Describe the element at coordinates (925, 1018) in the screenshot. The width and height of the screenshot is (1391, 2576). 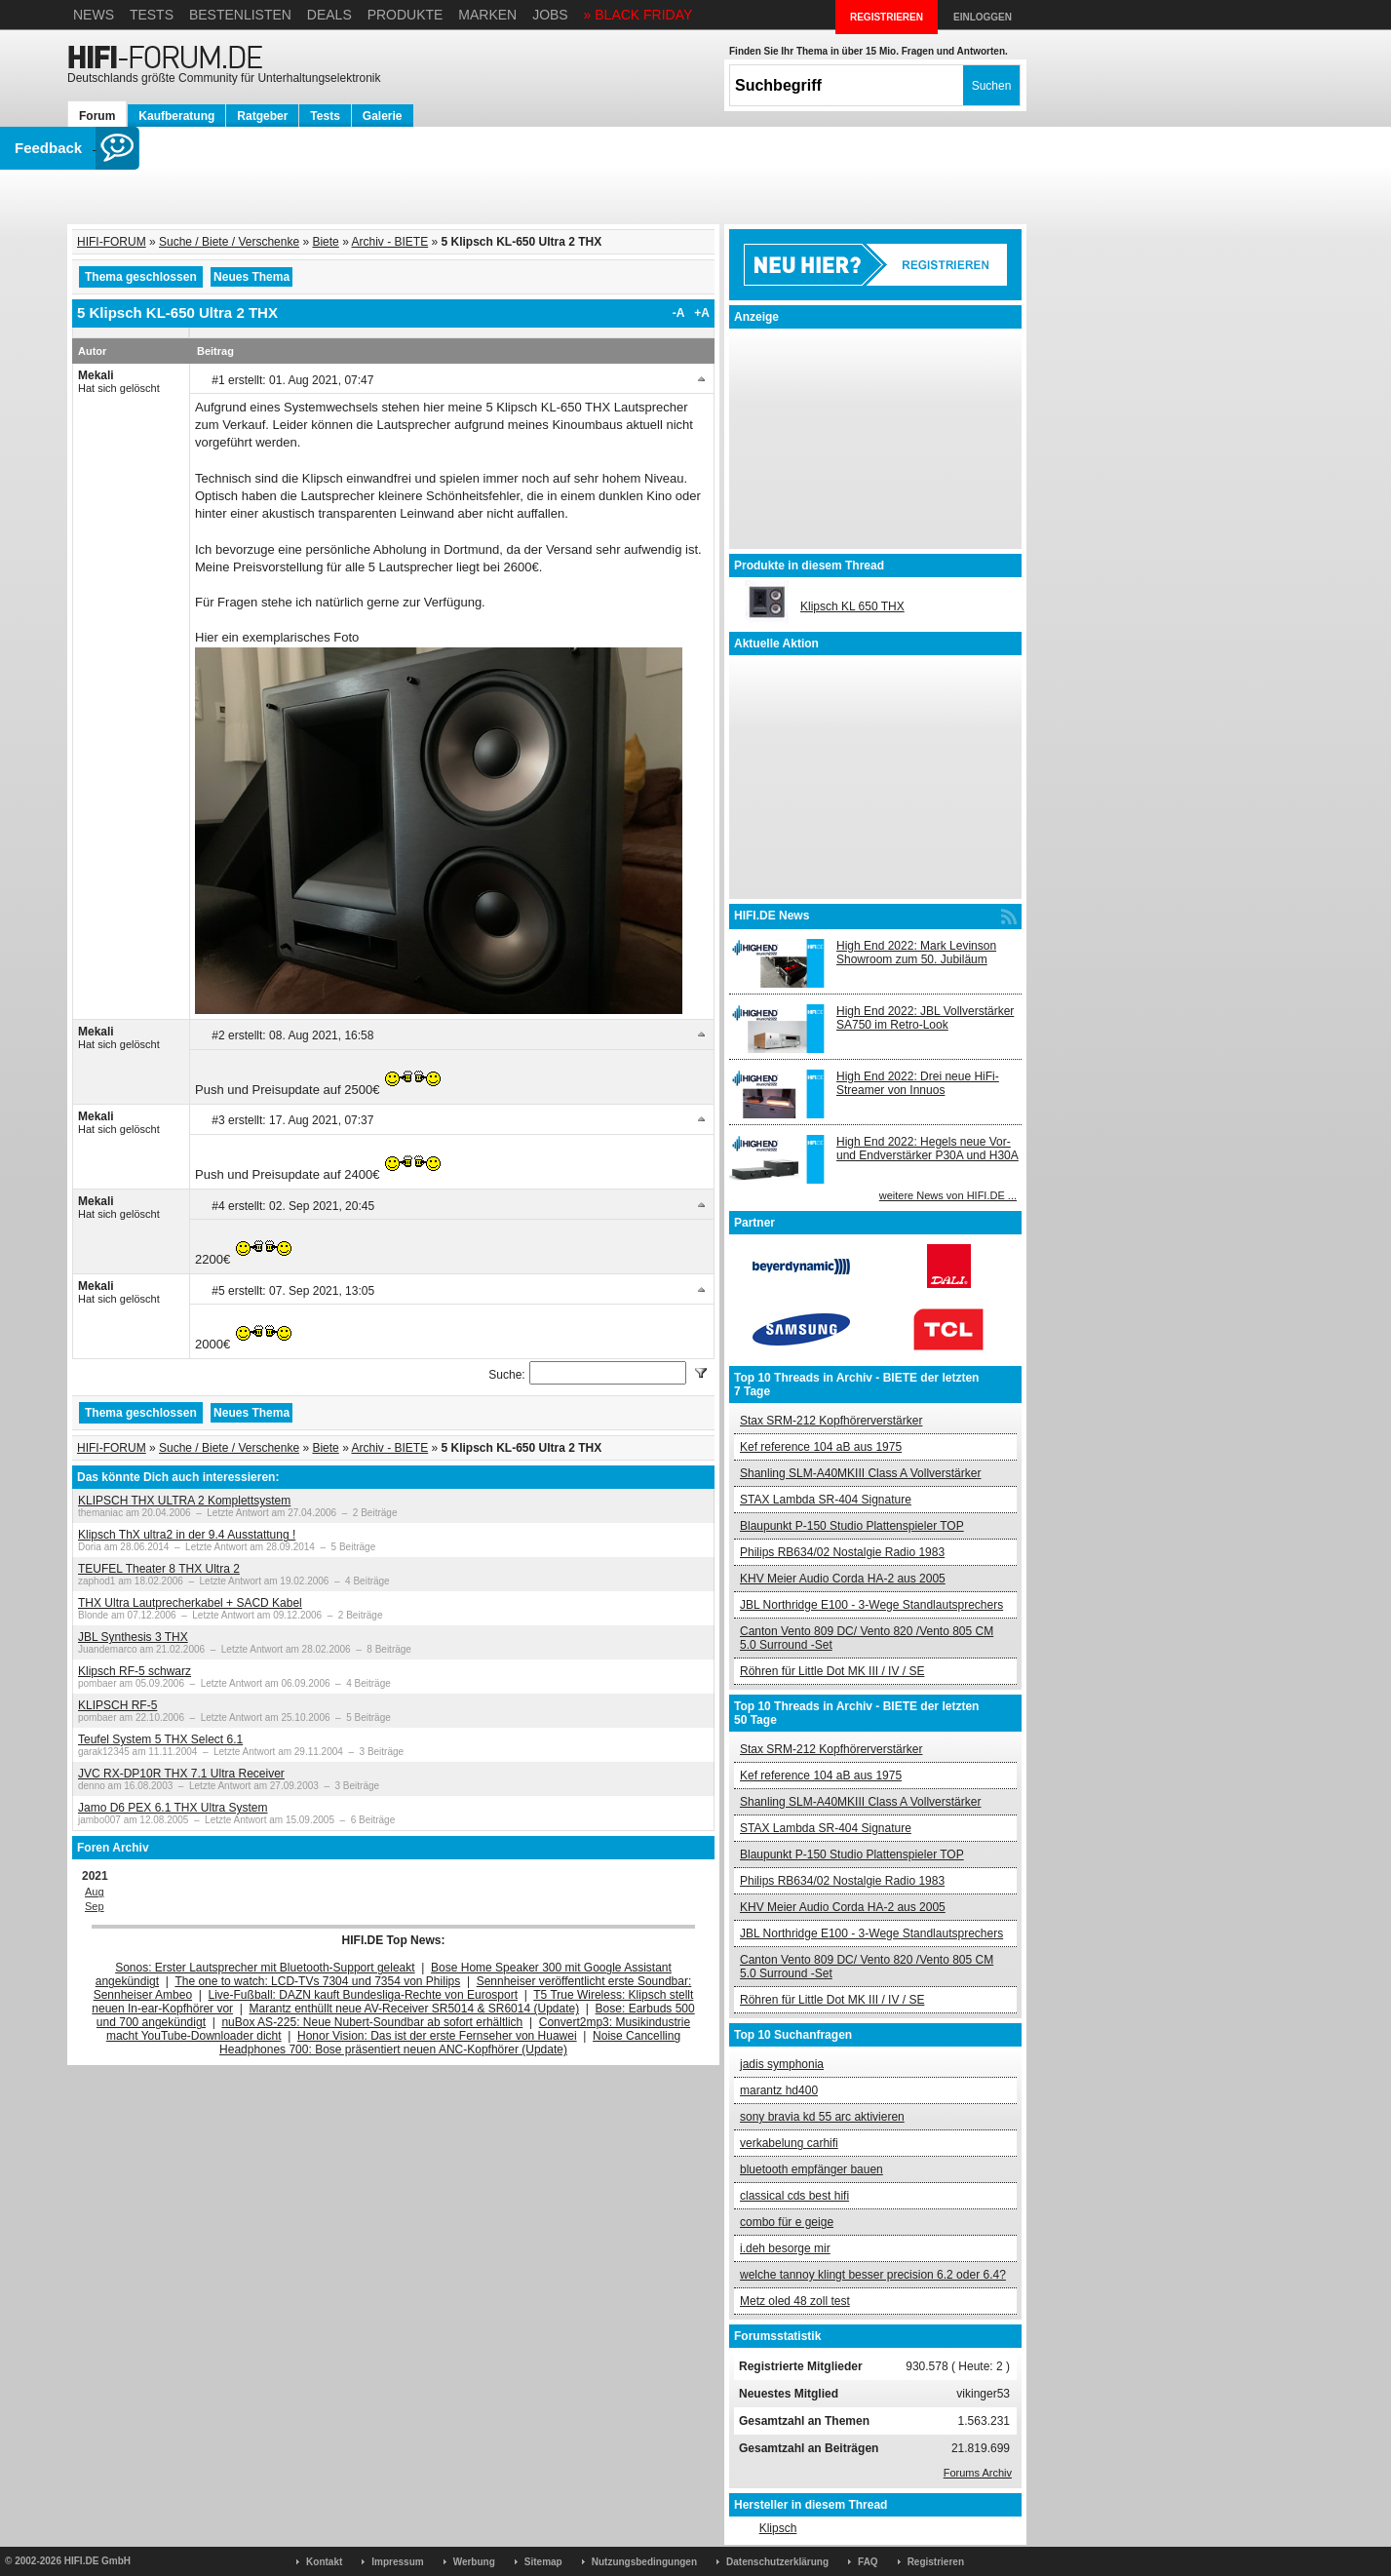
I see `High End 2022: JBL Vollverstärker SA750 im Retro-Look` at that location.